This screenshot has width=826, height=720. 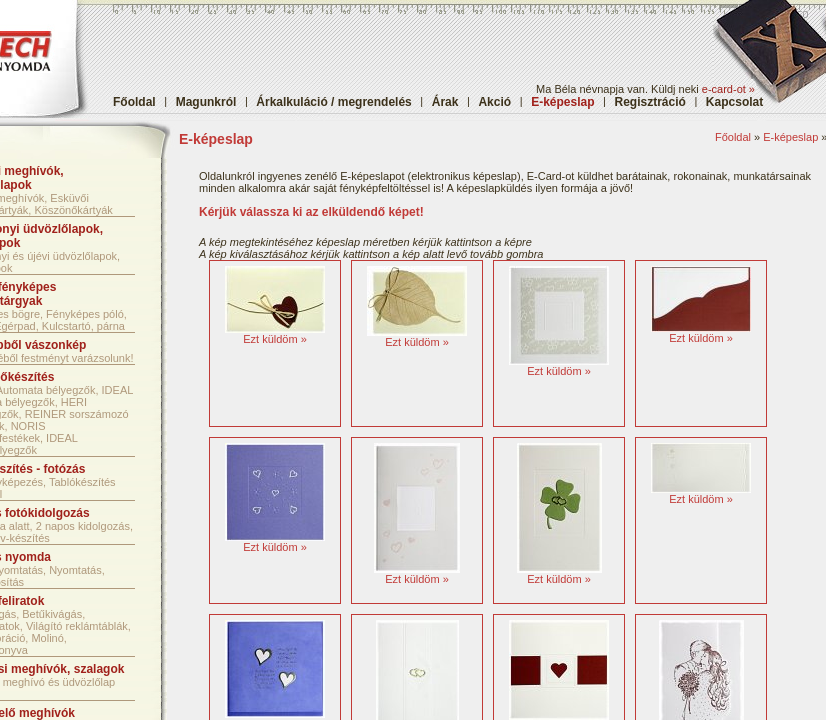 I want to click on Árkalkuláció / megrendelés, so click(x=333, y=102).